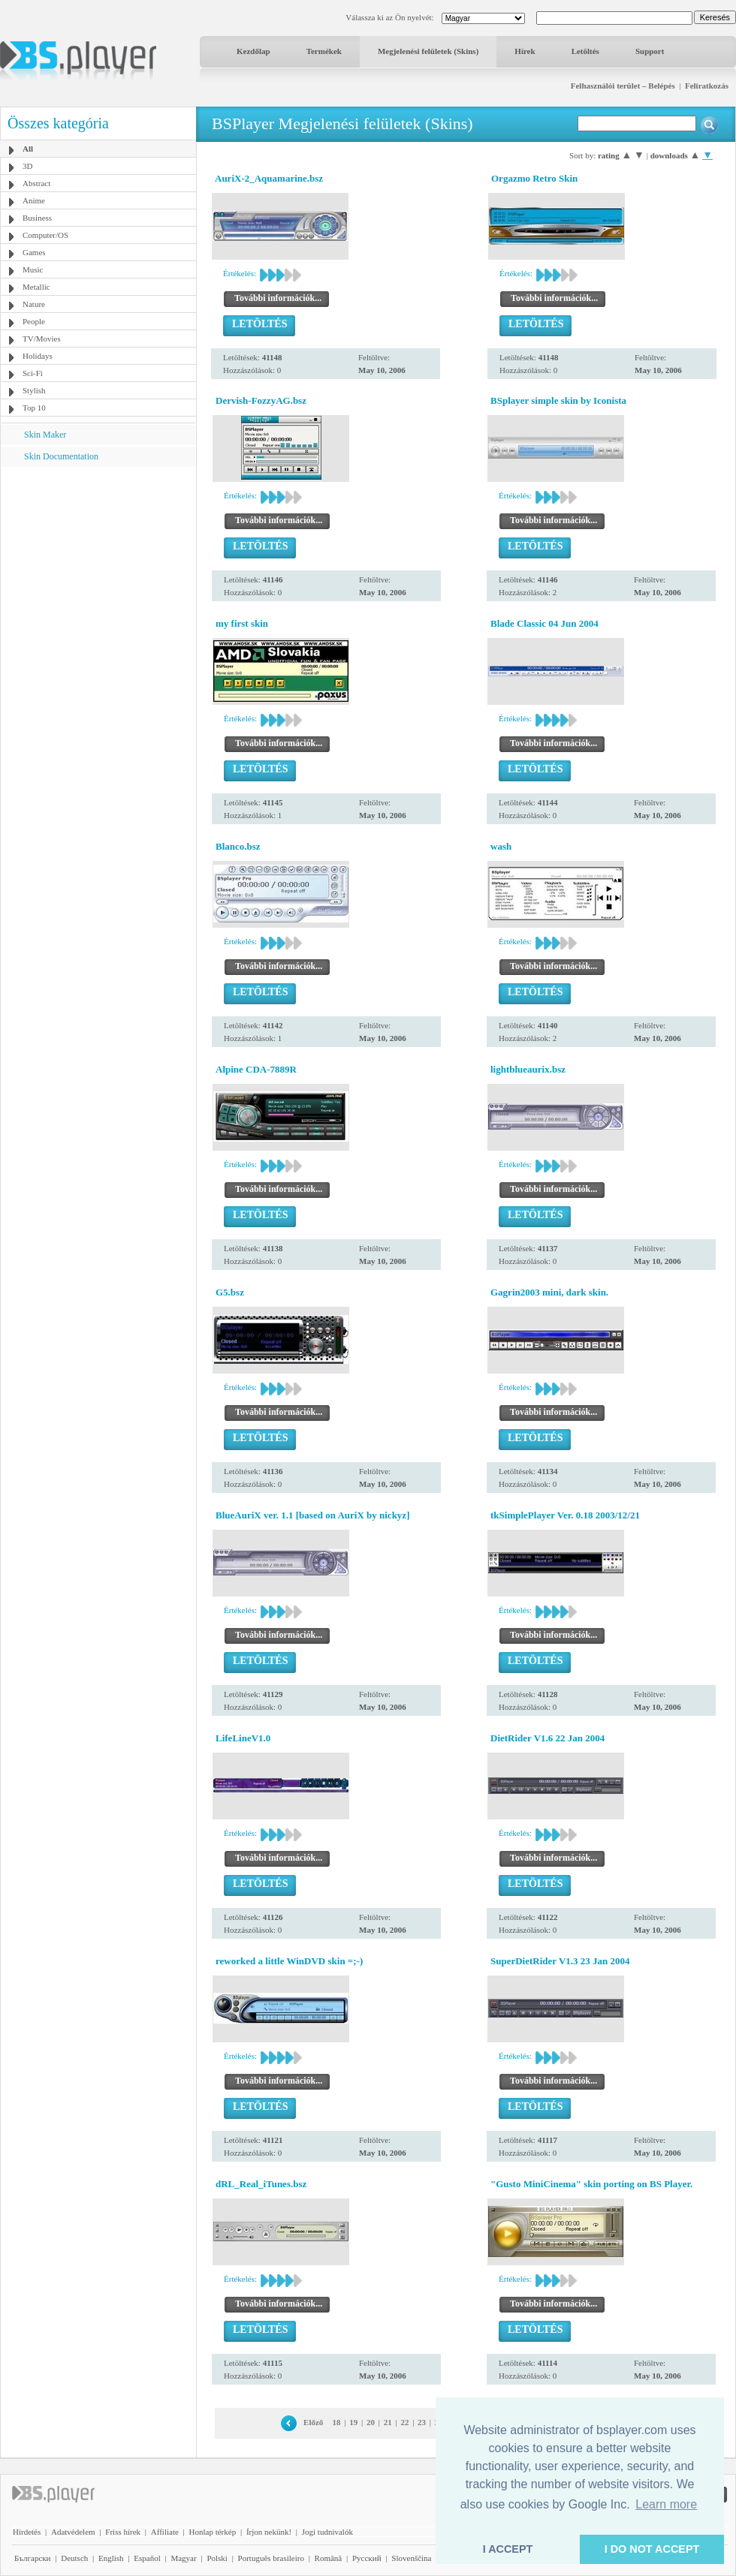 The height and width of the screenshot is (2576, 736). Describe the element at coordinates (27, 165) in the screenshot. I see `3D` at that location.